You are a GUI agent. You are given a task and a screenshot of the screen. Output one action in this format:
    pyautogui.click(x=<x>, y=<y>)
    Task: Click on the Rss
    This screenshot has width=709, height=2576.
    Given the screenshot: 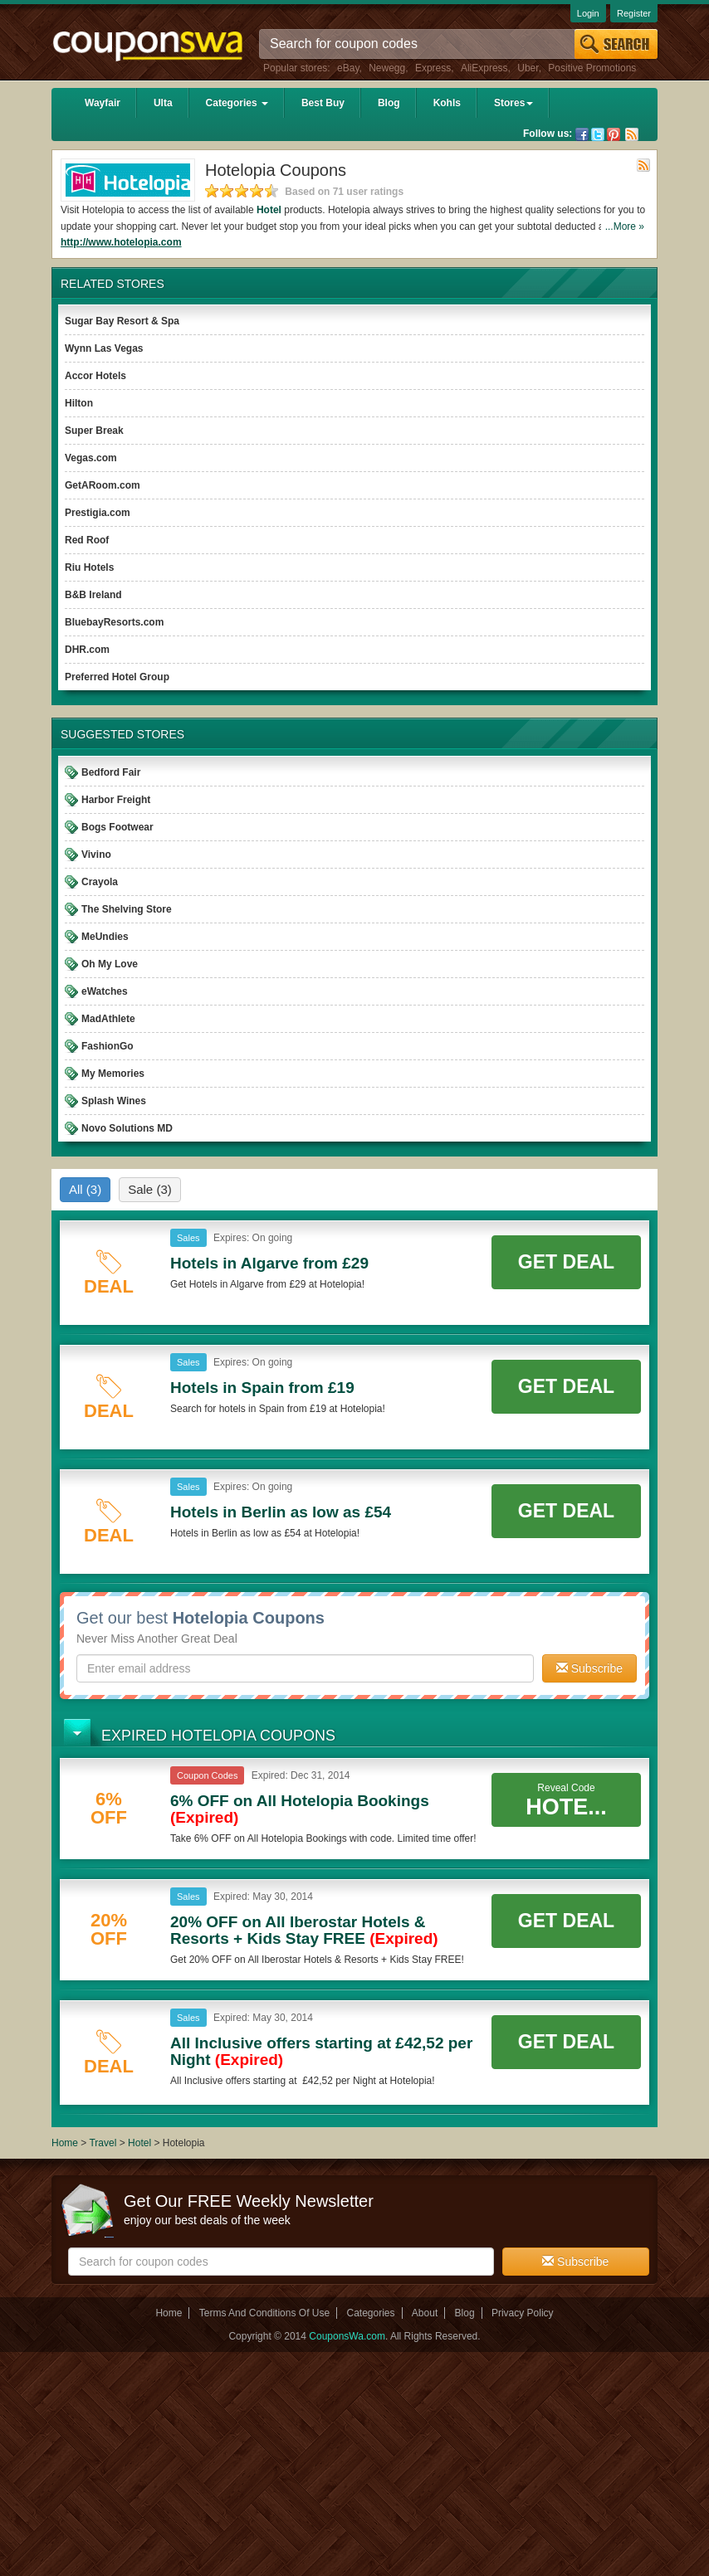 What is the action you would take?
    pyautogui.click(x=631, y=134)
    